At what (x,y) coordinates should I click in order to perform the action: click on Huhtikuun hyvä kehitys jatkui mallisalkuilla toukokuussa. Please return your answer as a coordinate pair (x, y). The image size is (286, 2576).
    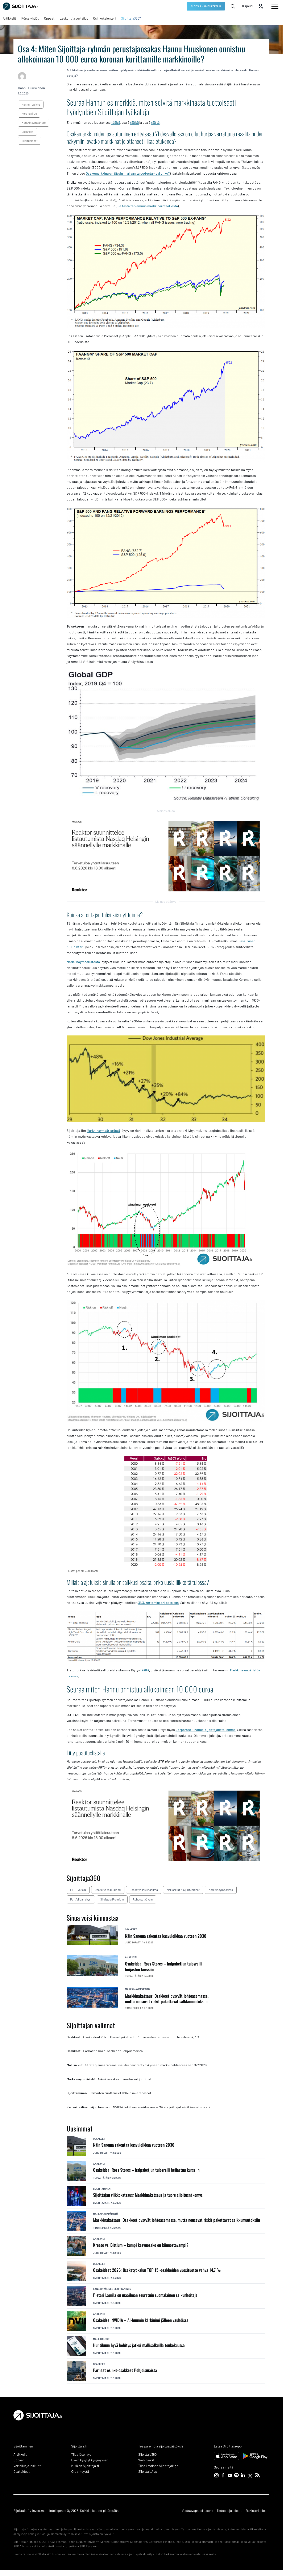
    Looking at the image, I should click on (139, 2345).